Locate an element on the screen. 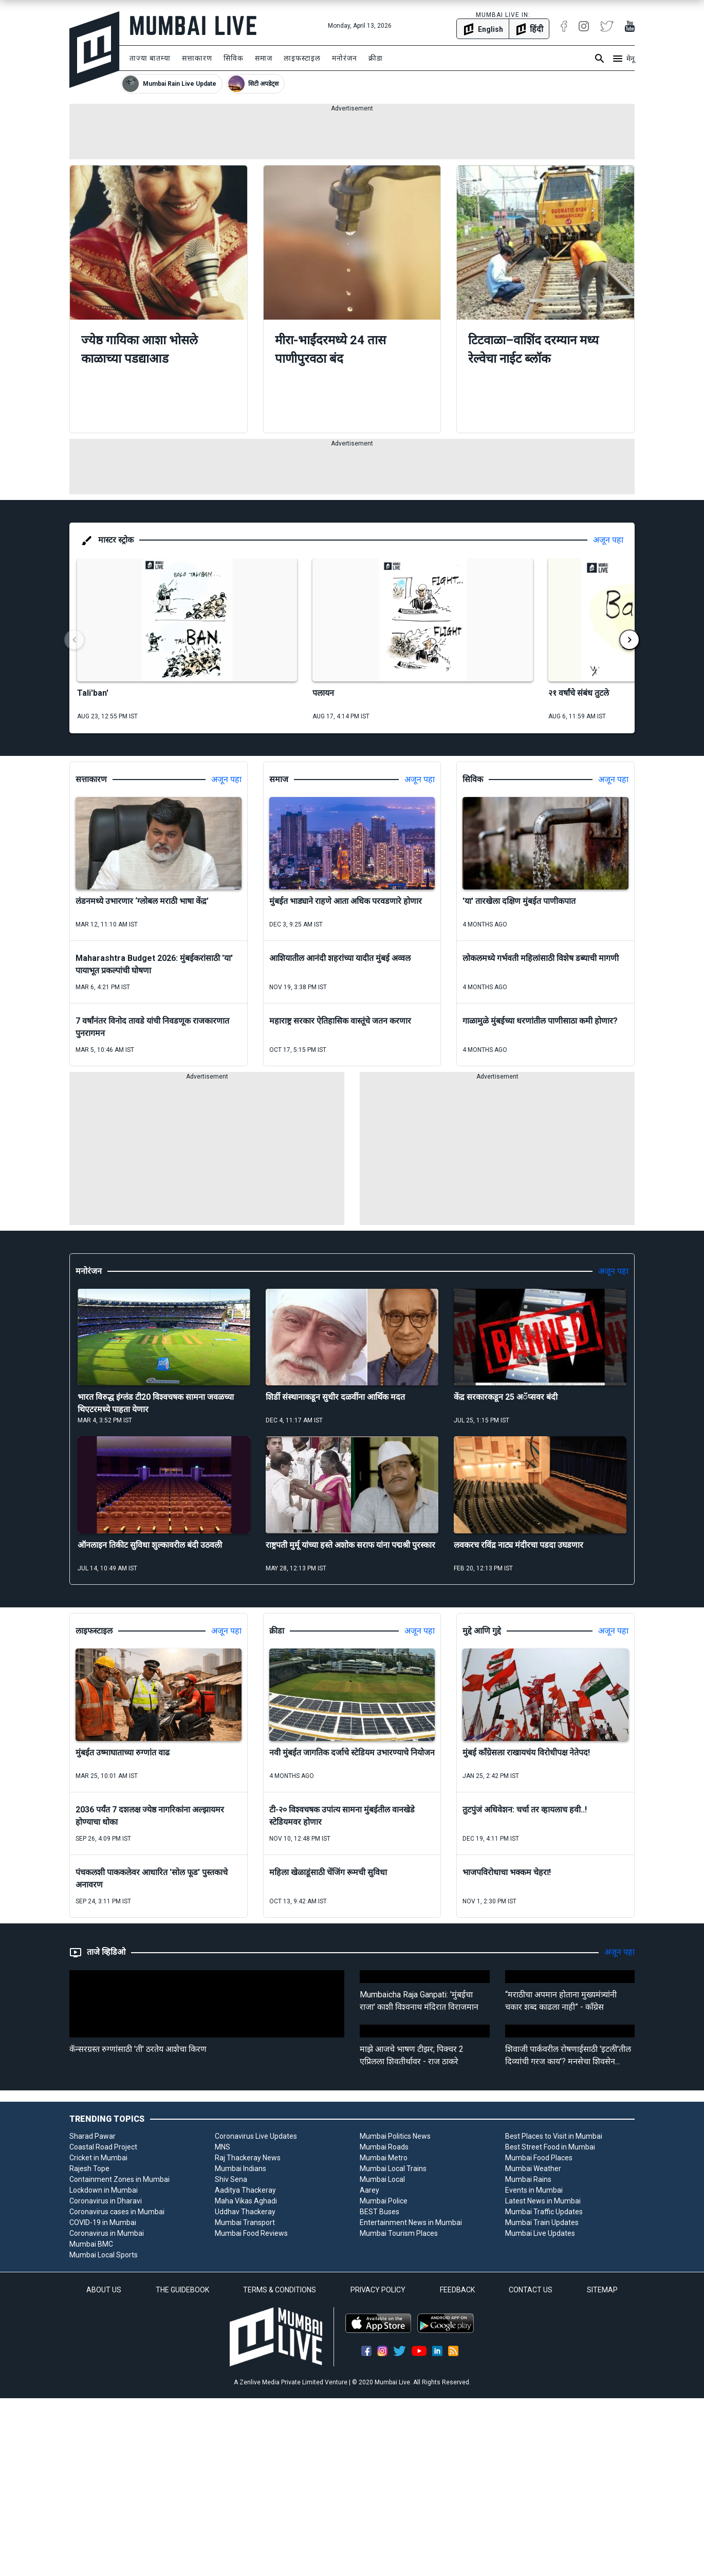 The image size is (704, 2576). THE GUIDEBOOK is located at coordinates (182, 2290).